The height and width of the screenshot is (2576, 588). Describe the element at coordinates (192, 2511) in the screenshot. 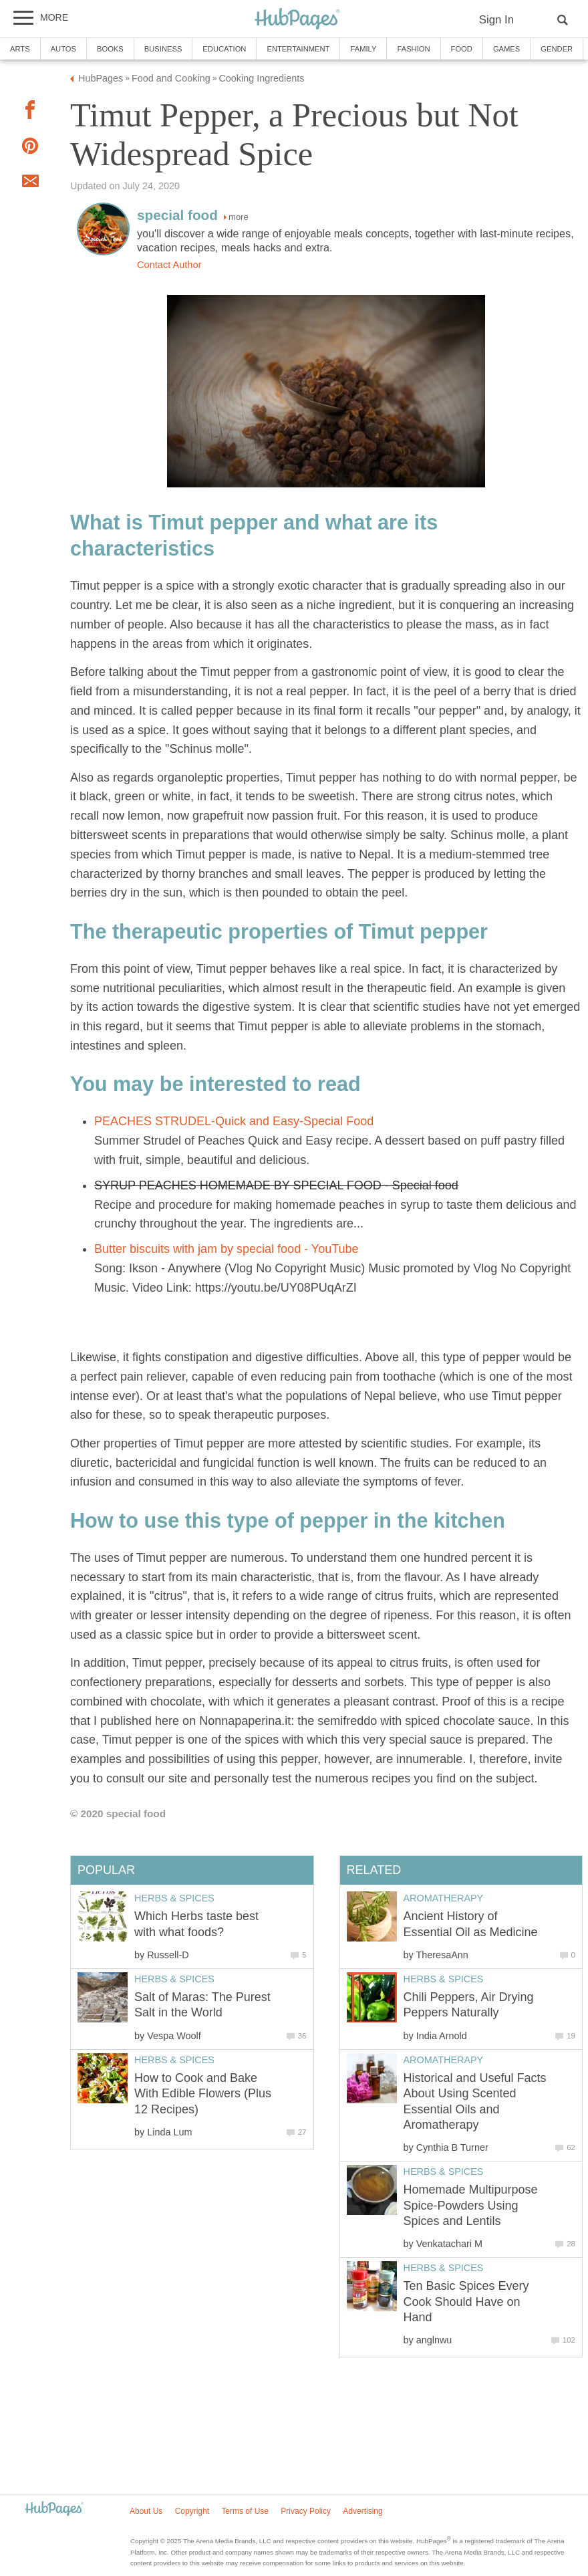

I see `Copyright` at that location.